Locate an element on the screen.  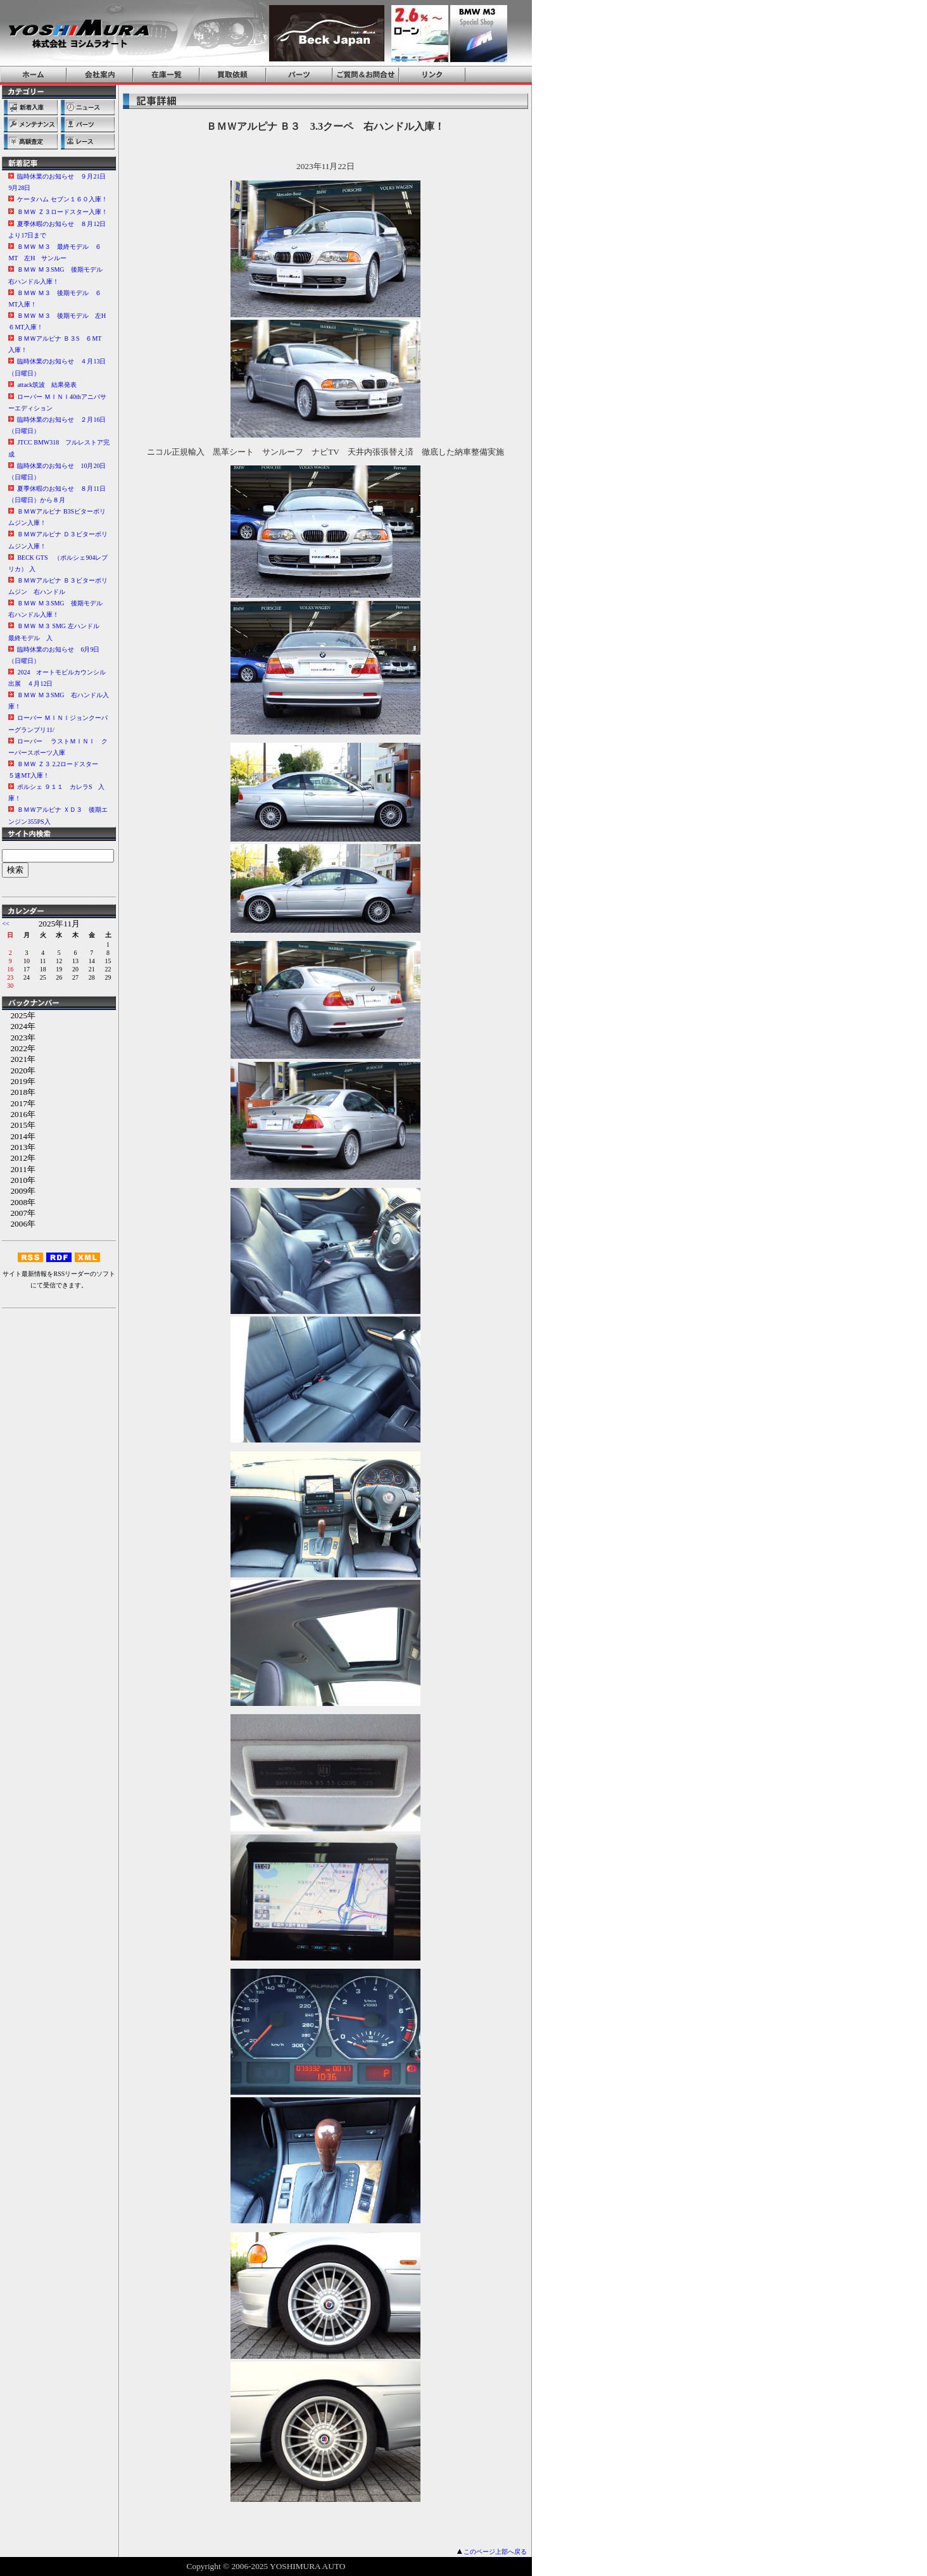
2009年 is located at coordinates (18, 1191).